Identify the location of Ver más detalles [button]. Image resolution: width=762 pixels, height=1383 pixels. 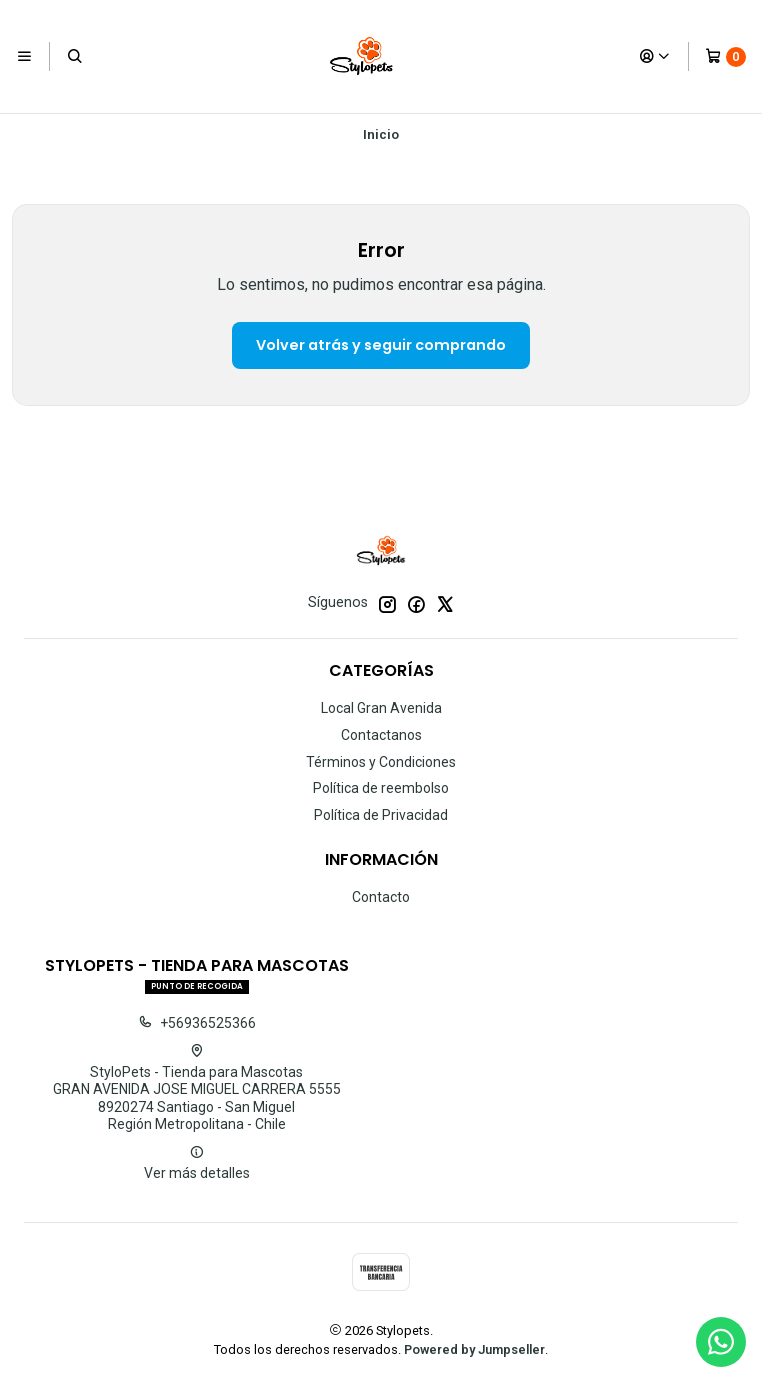
(197, 1163).